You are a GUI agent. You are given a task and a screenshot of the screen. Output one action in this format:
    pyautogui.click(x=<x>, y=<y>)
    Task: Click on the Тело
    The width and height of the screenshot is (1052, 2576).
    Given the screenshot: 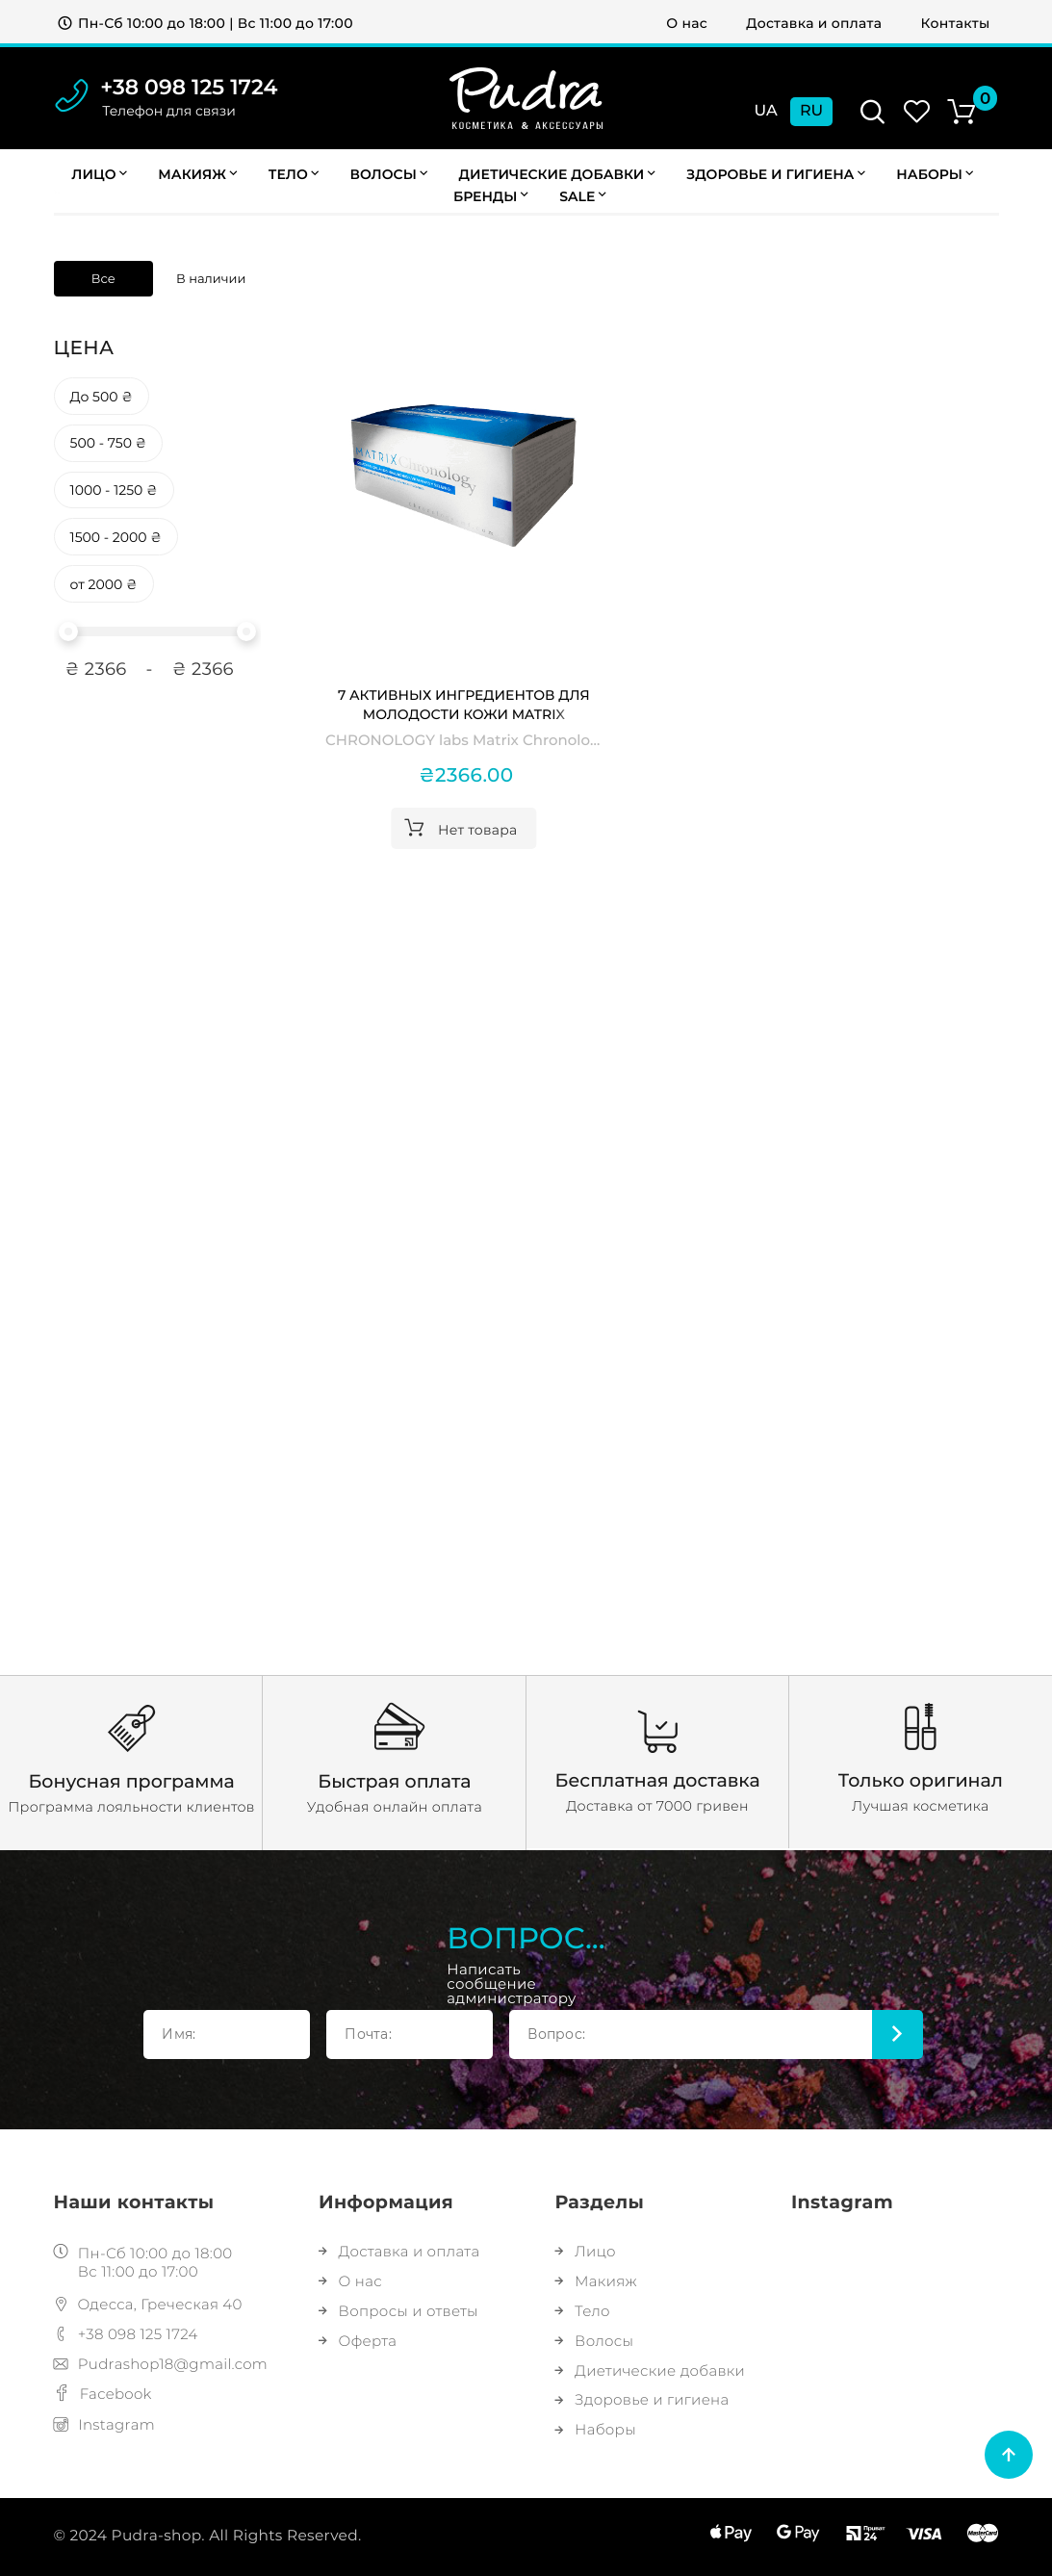 What is the action you would take?
    pyautogui.click(x=294, y=174)
    